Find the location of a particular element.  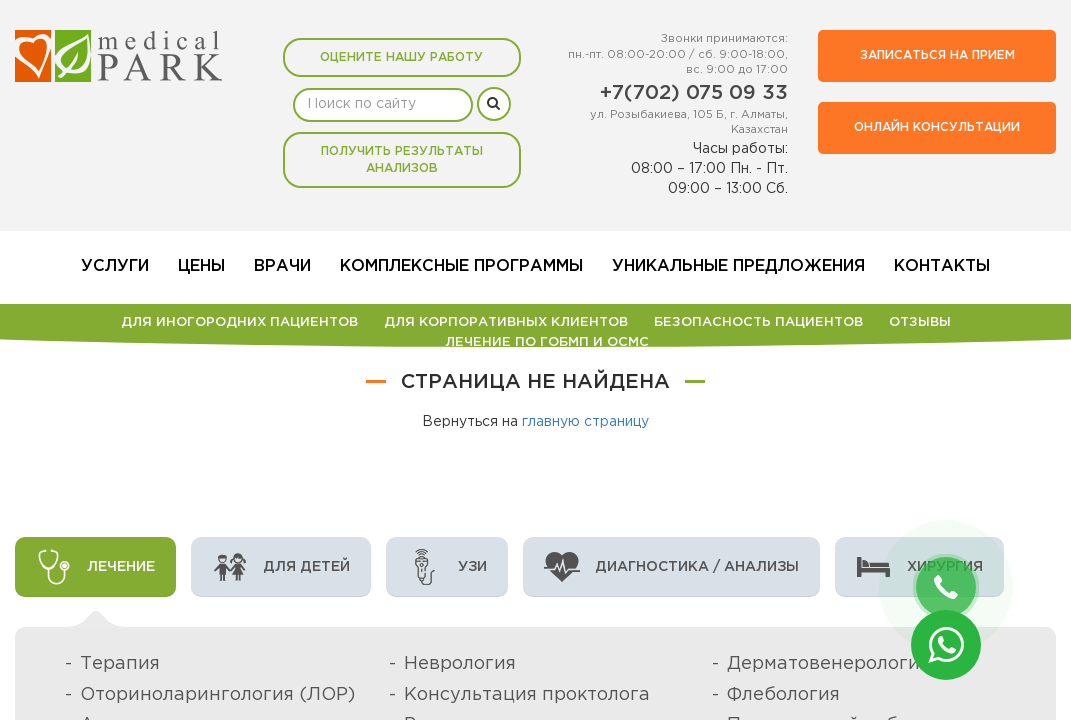

Врачи is located at coordinates (282, 266).